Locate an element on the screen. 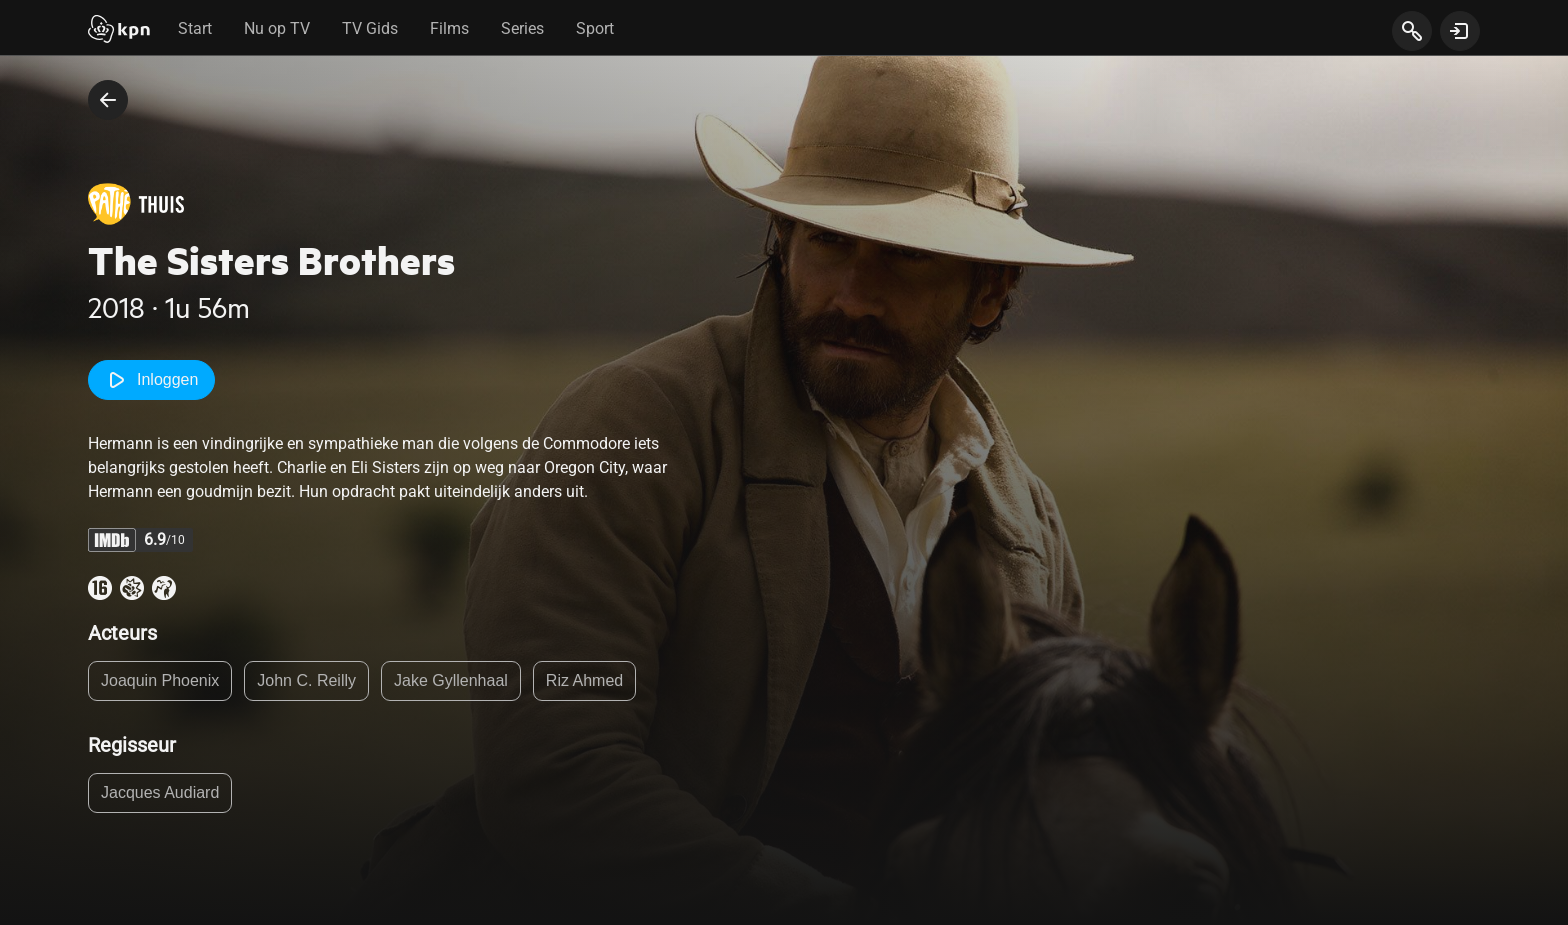 This screenshot has width=1568, height=925. Series [tab] is located at coordinates (522, 28).